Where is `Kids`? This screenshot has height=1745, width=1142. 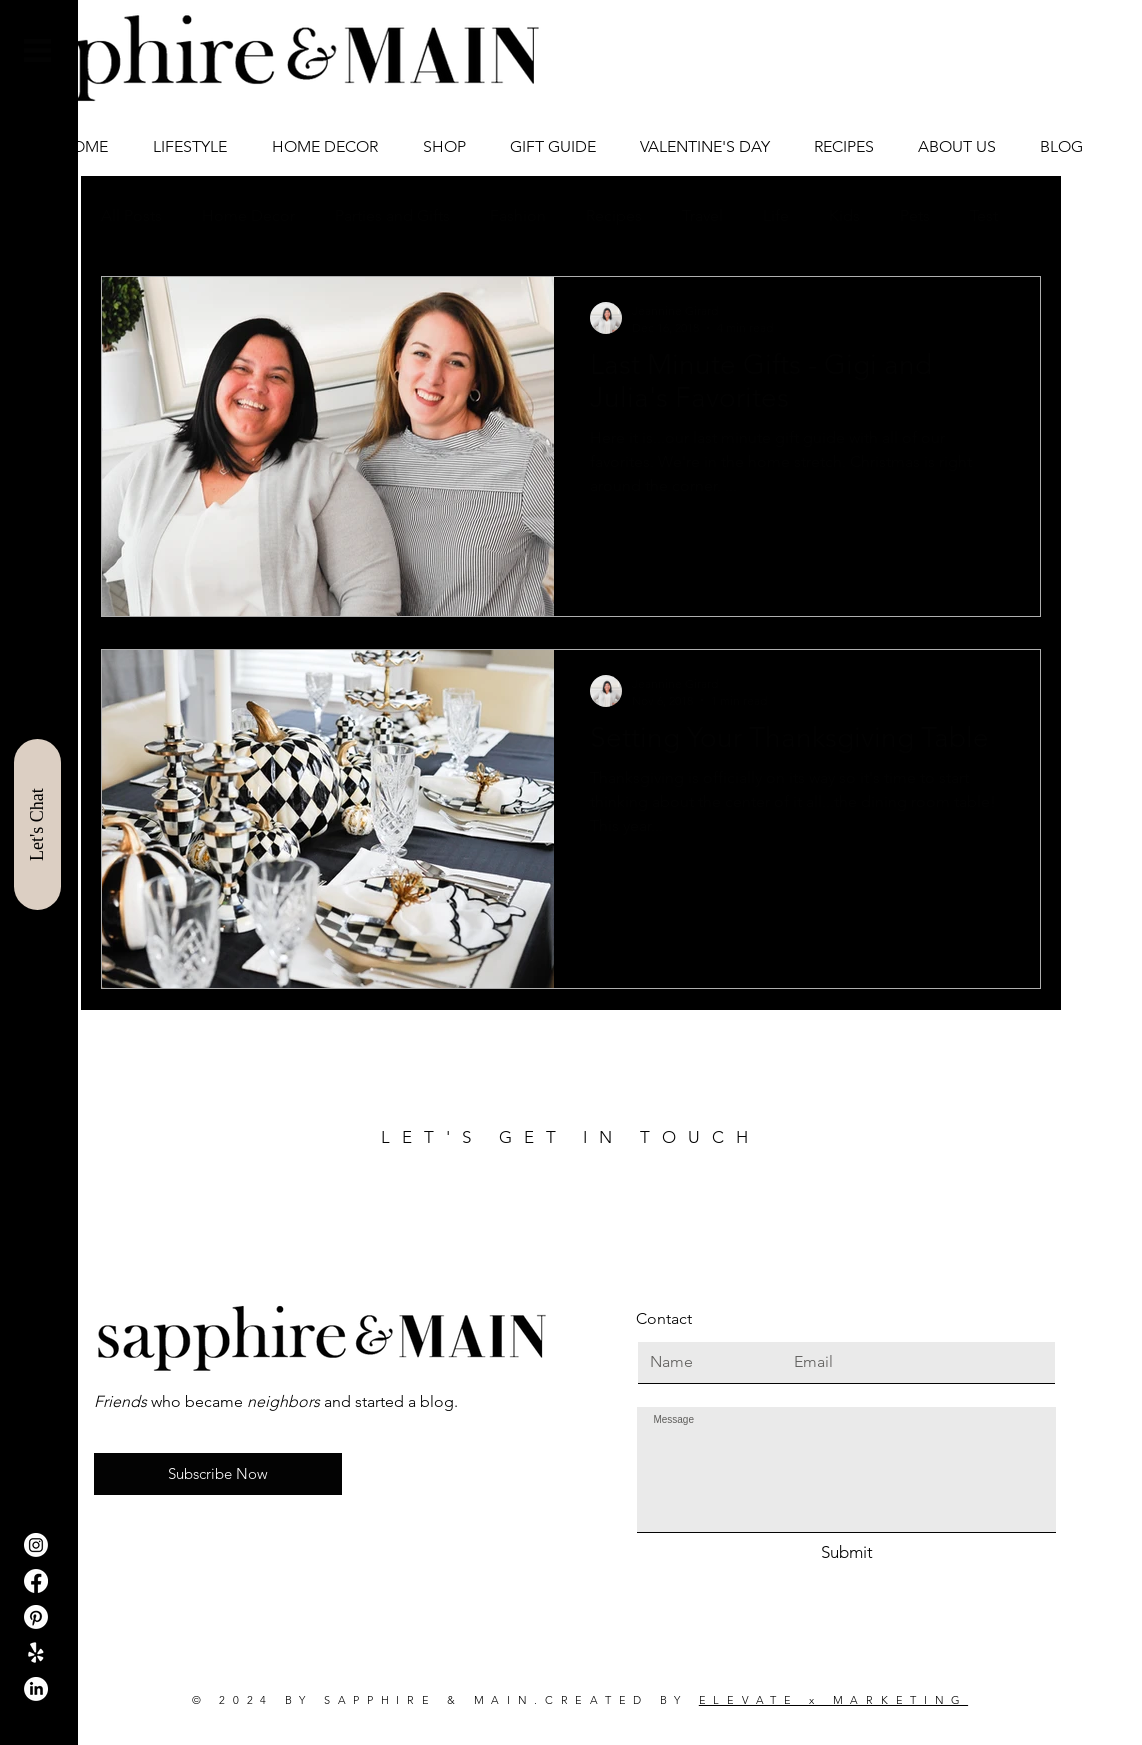
Kids is located at coordinates (844, 215).